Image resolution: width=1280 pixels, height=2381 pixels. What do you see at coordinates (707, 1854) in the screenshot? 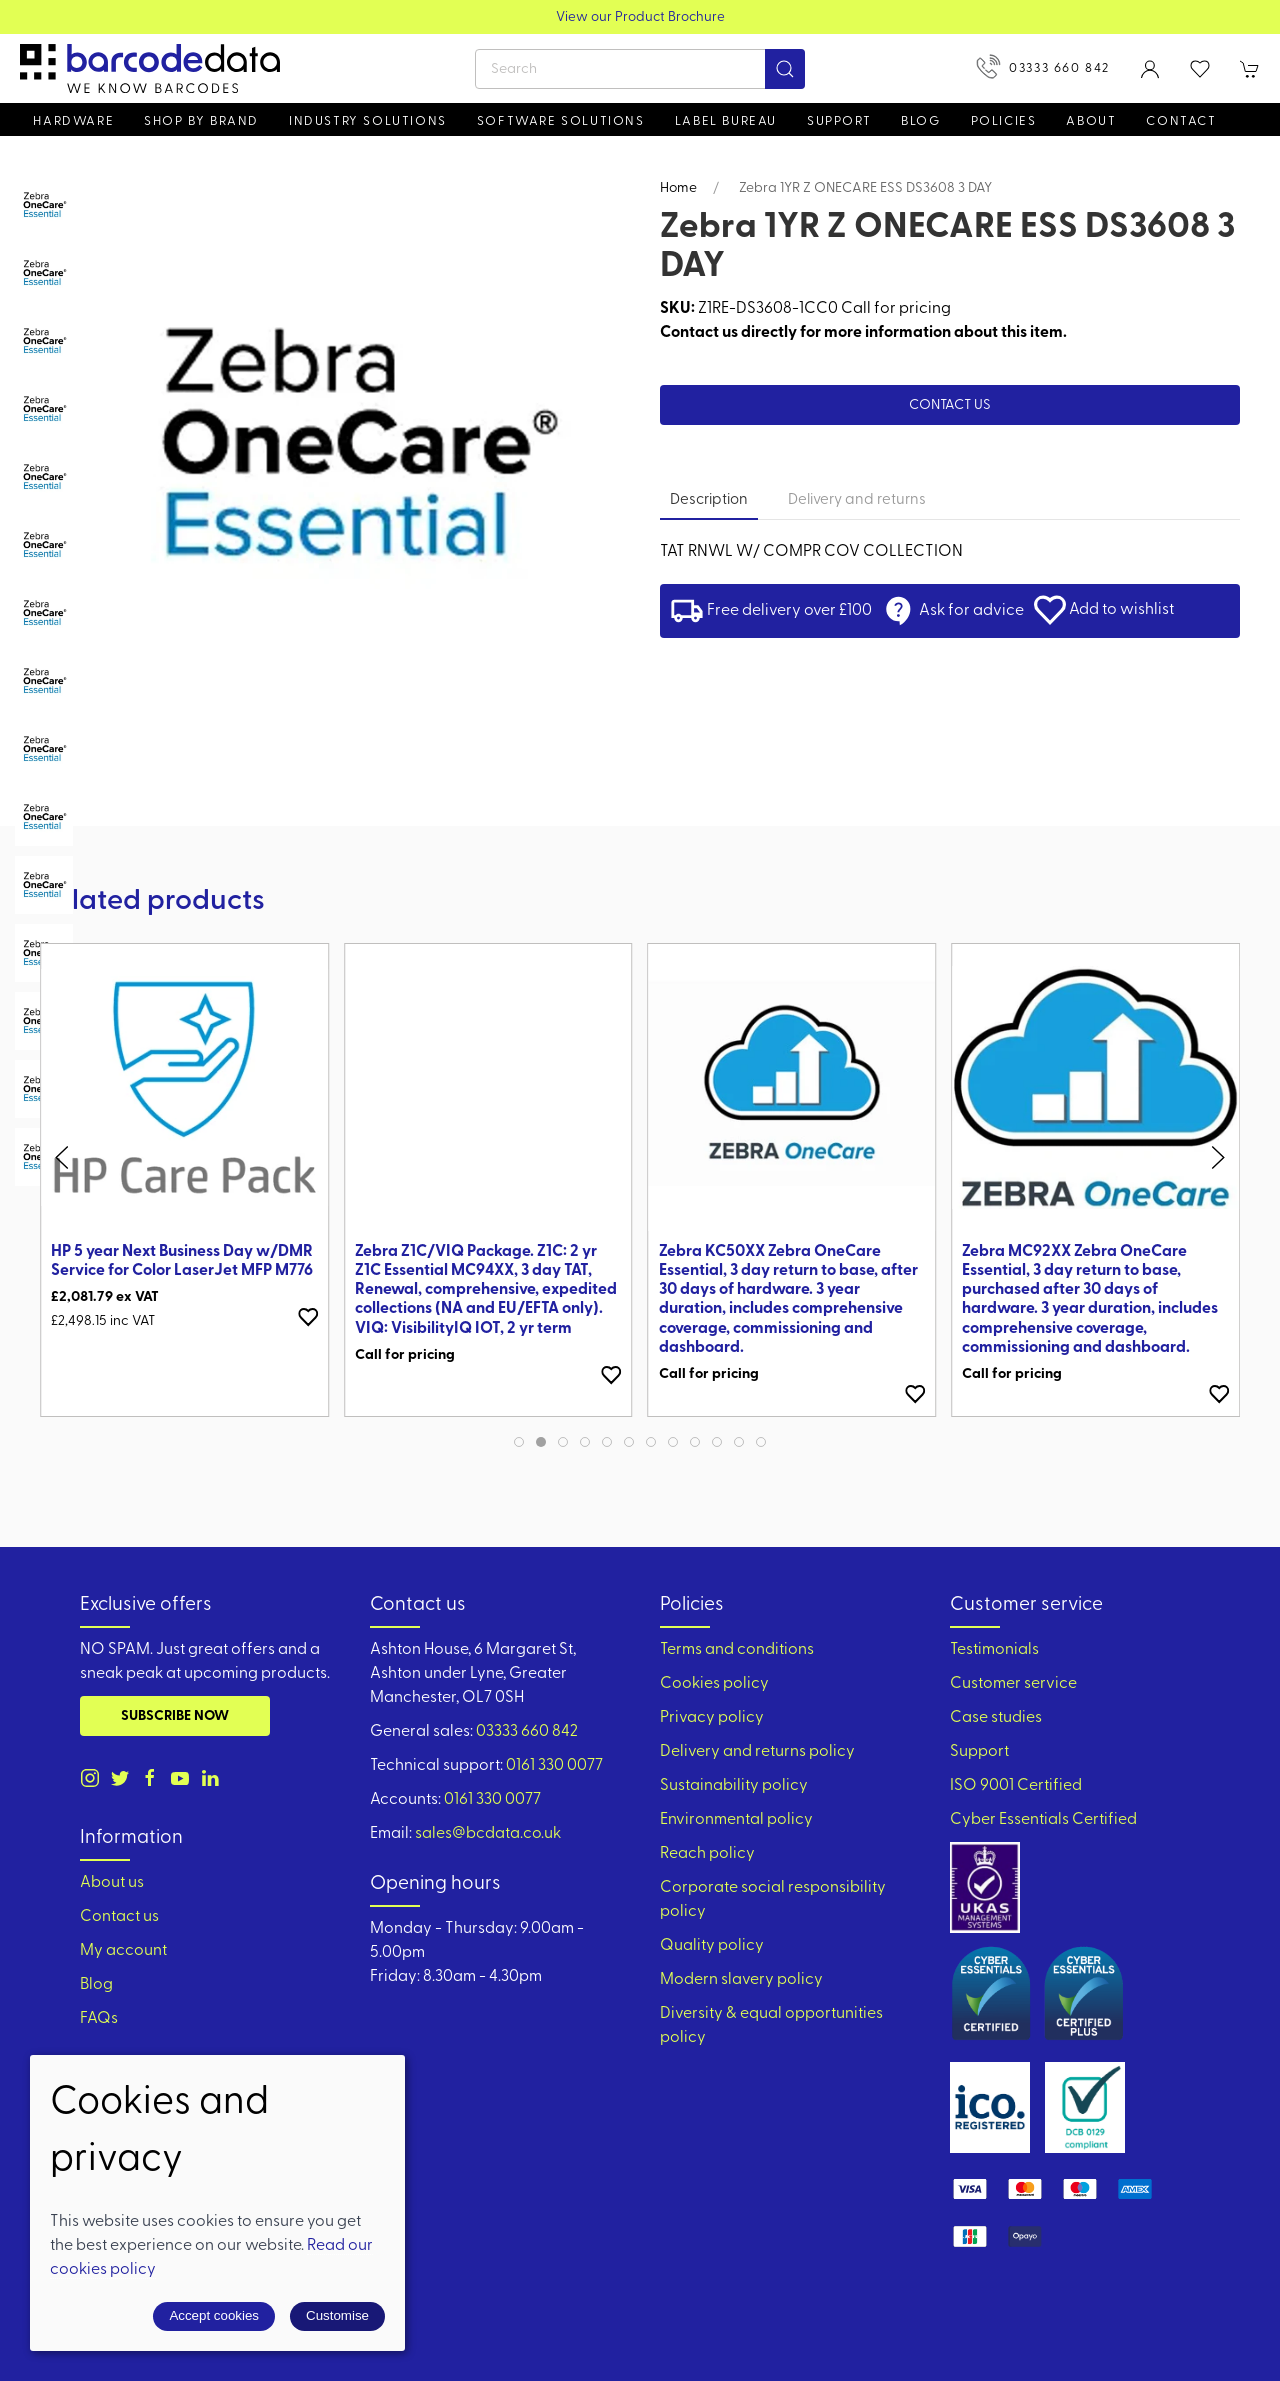
I see `Reach policy` at bounding box center [707, 1854].